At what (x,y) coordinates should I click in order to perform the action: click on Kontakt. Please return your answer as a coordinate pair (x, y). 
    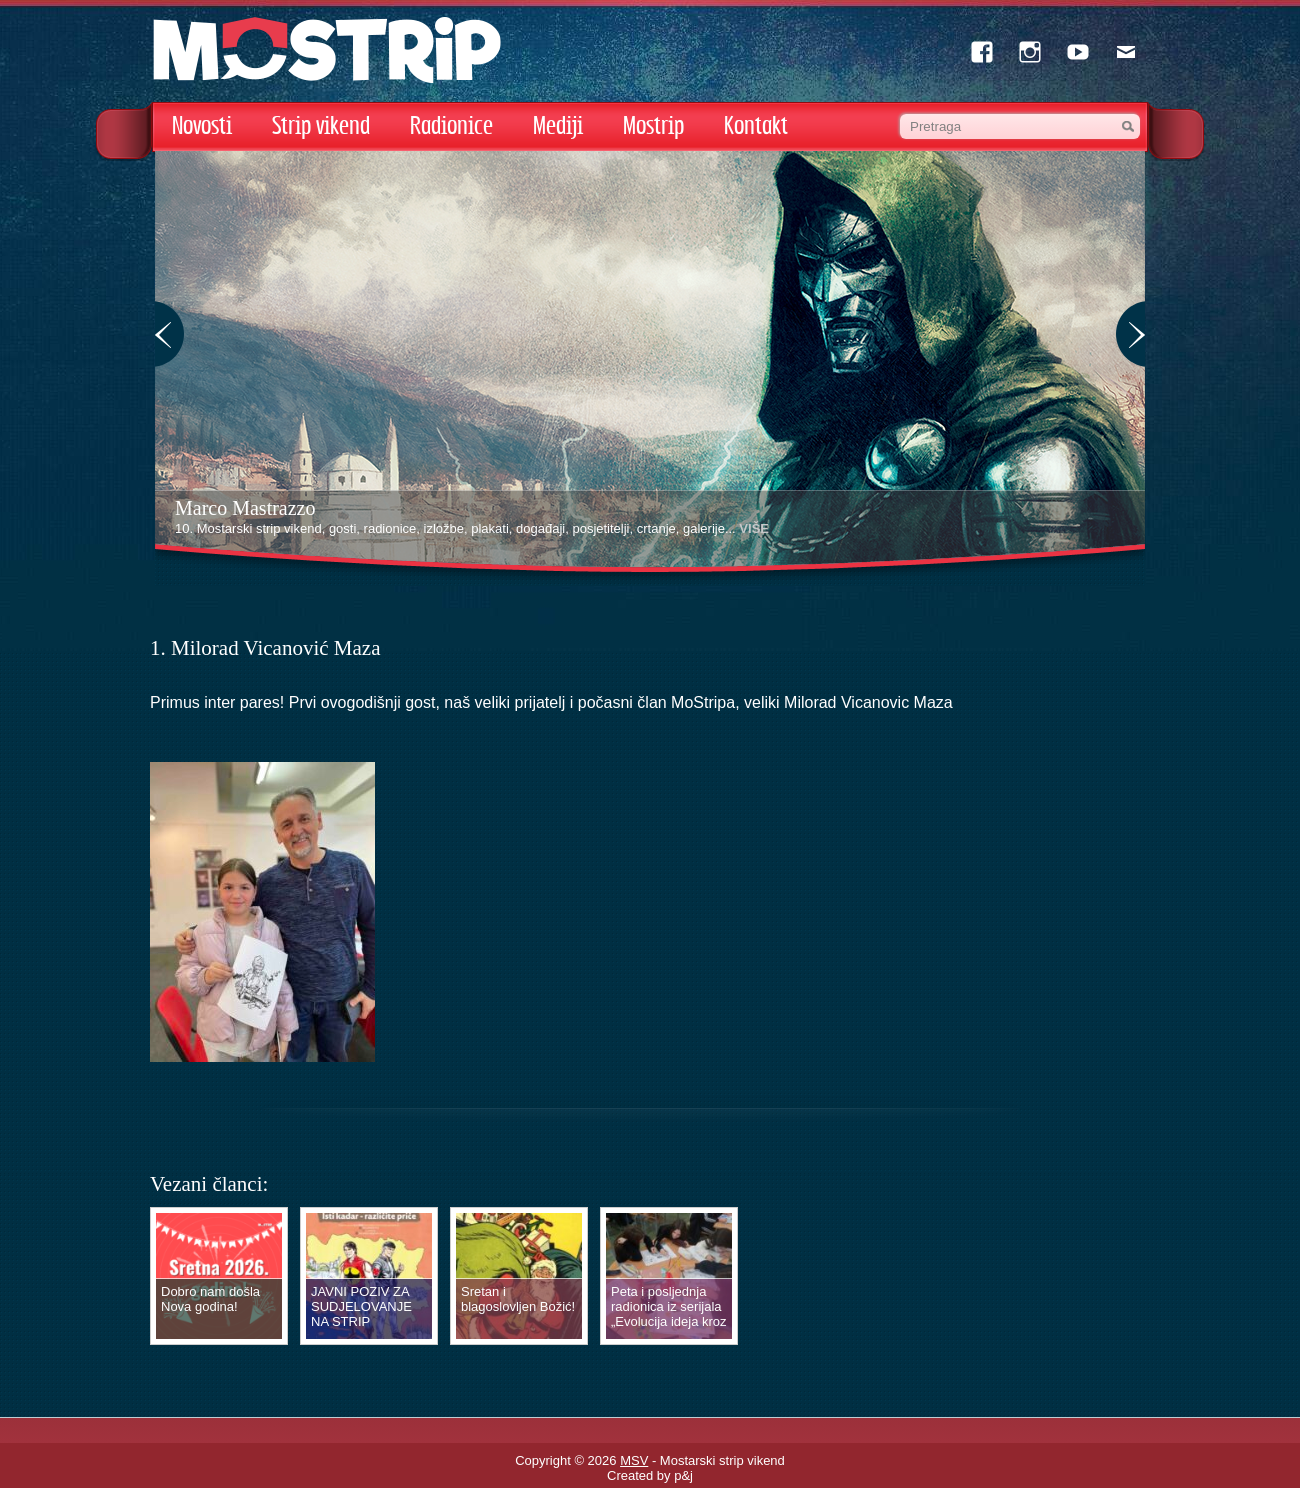
    Looking at the image, I should click on (756, 126).